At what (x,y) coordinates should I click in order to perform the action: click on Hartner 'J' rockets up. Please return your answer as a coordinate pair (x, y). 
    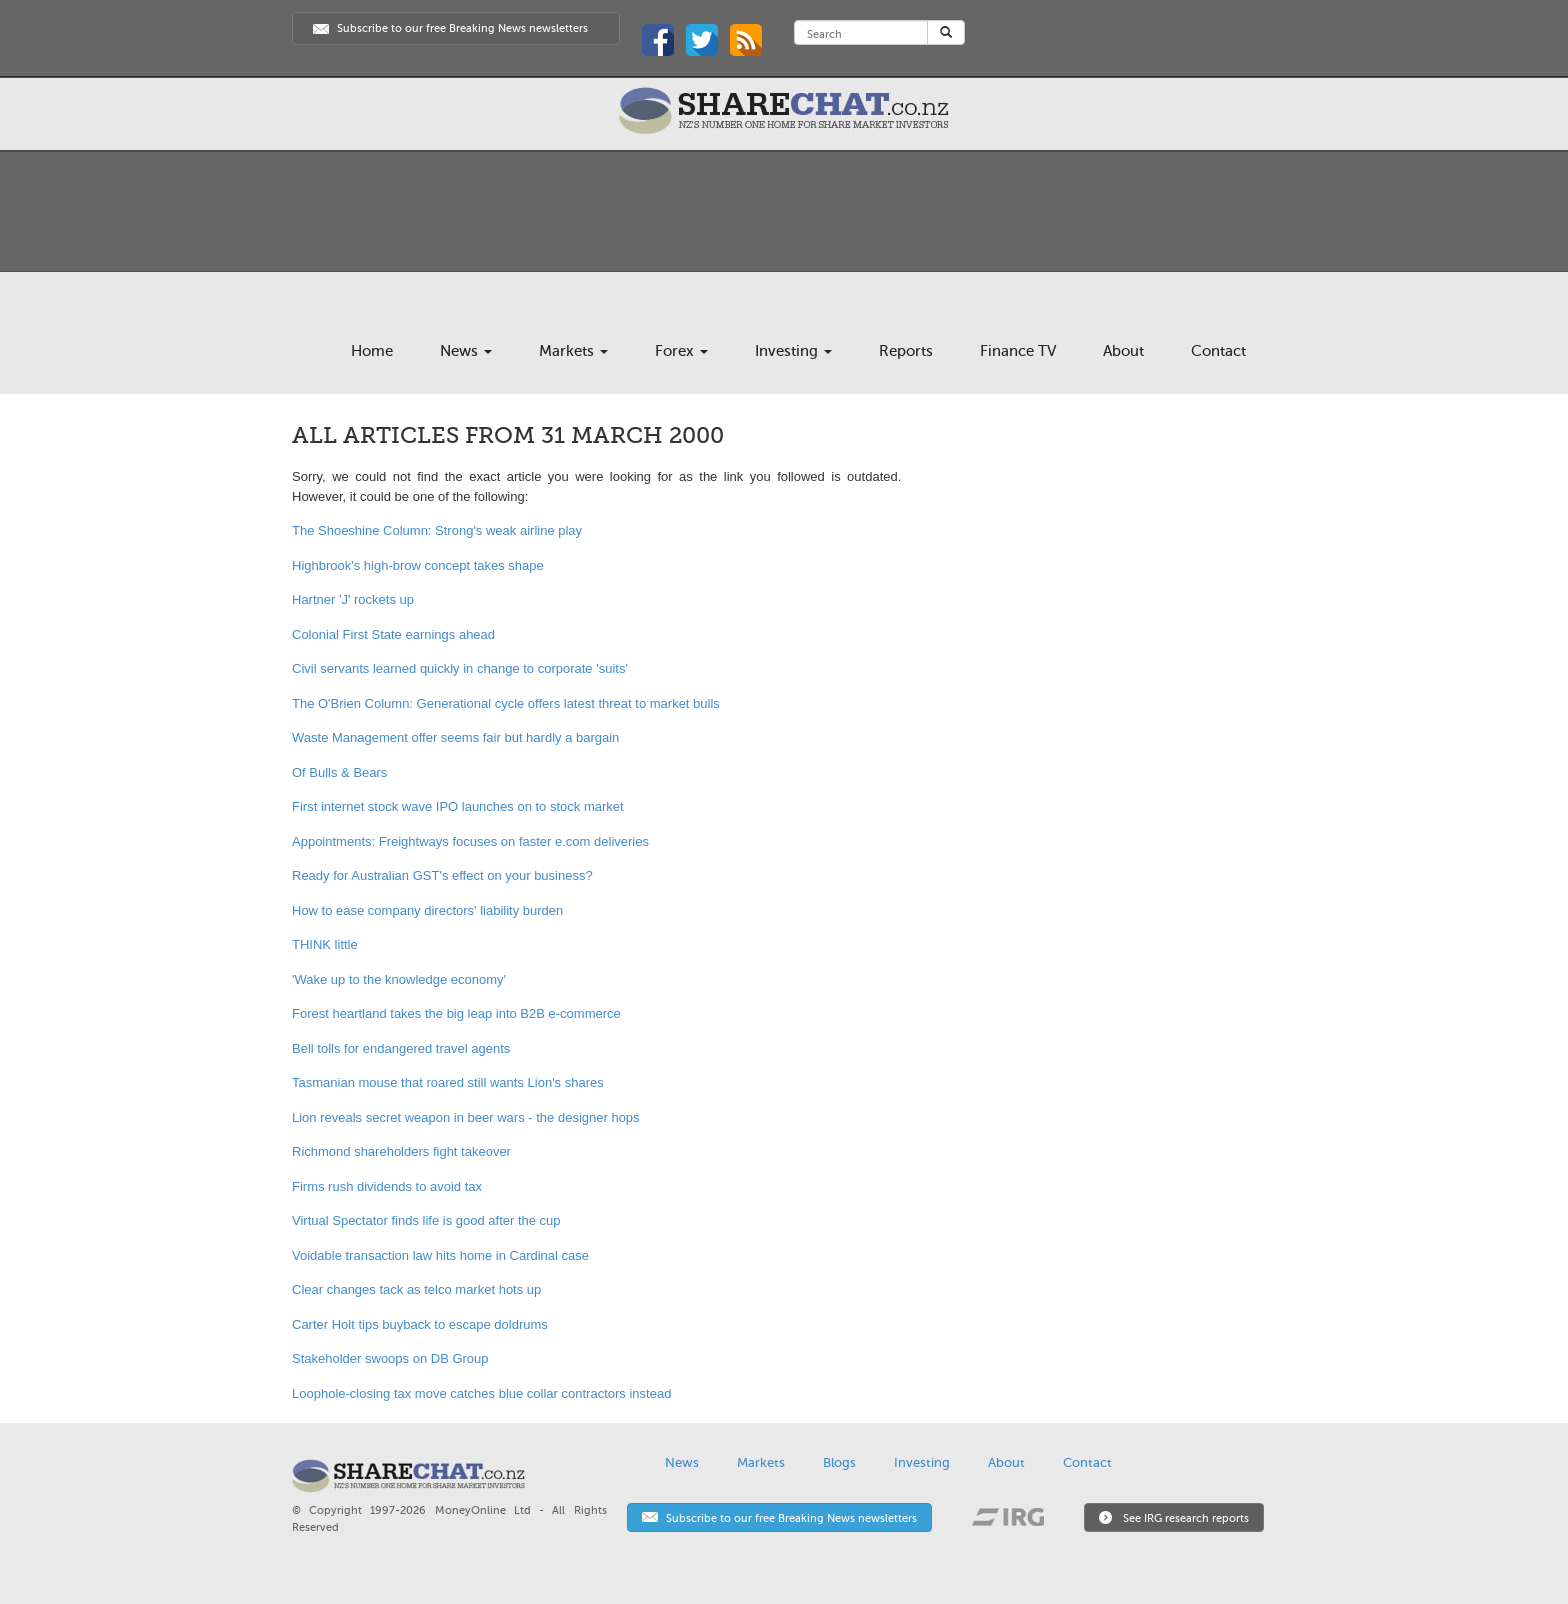
    Looking at the image, I should click on (353, 599).